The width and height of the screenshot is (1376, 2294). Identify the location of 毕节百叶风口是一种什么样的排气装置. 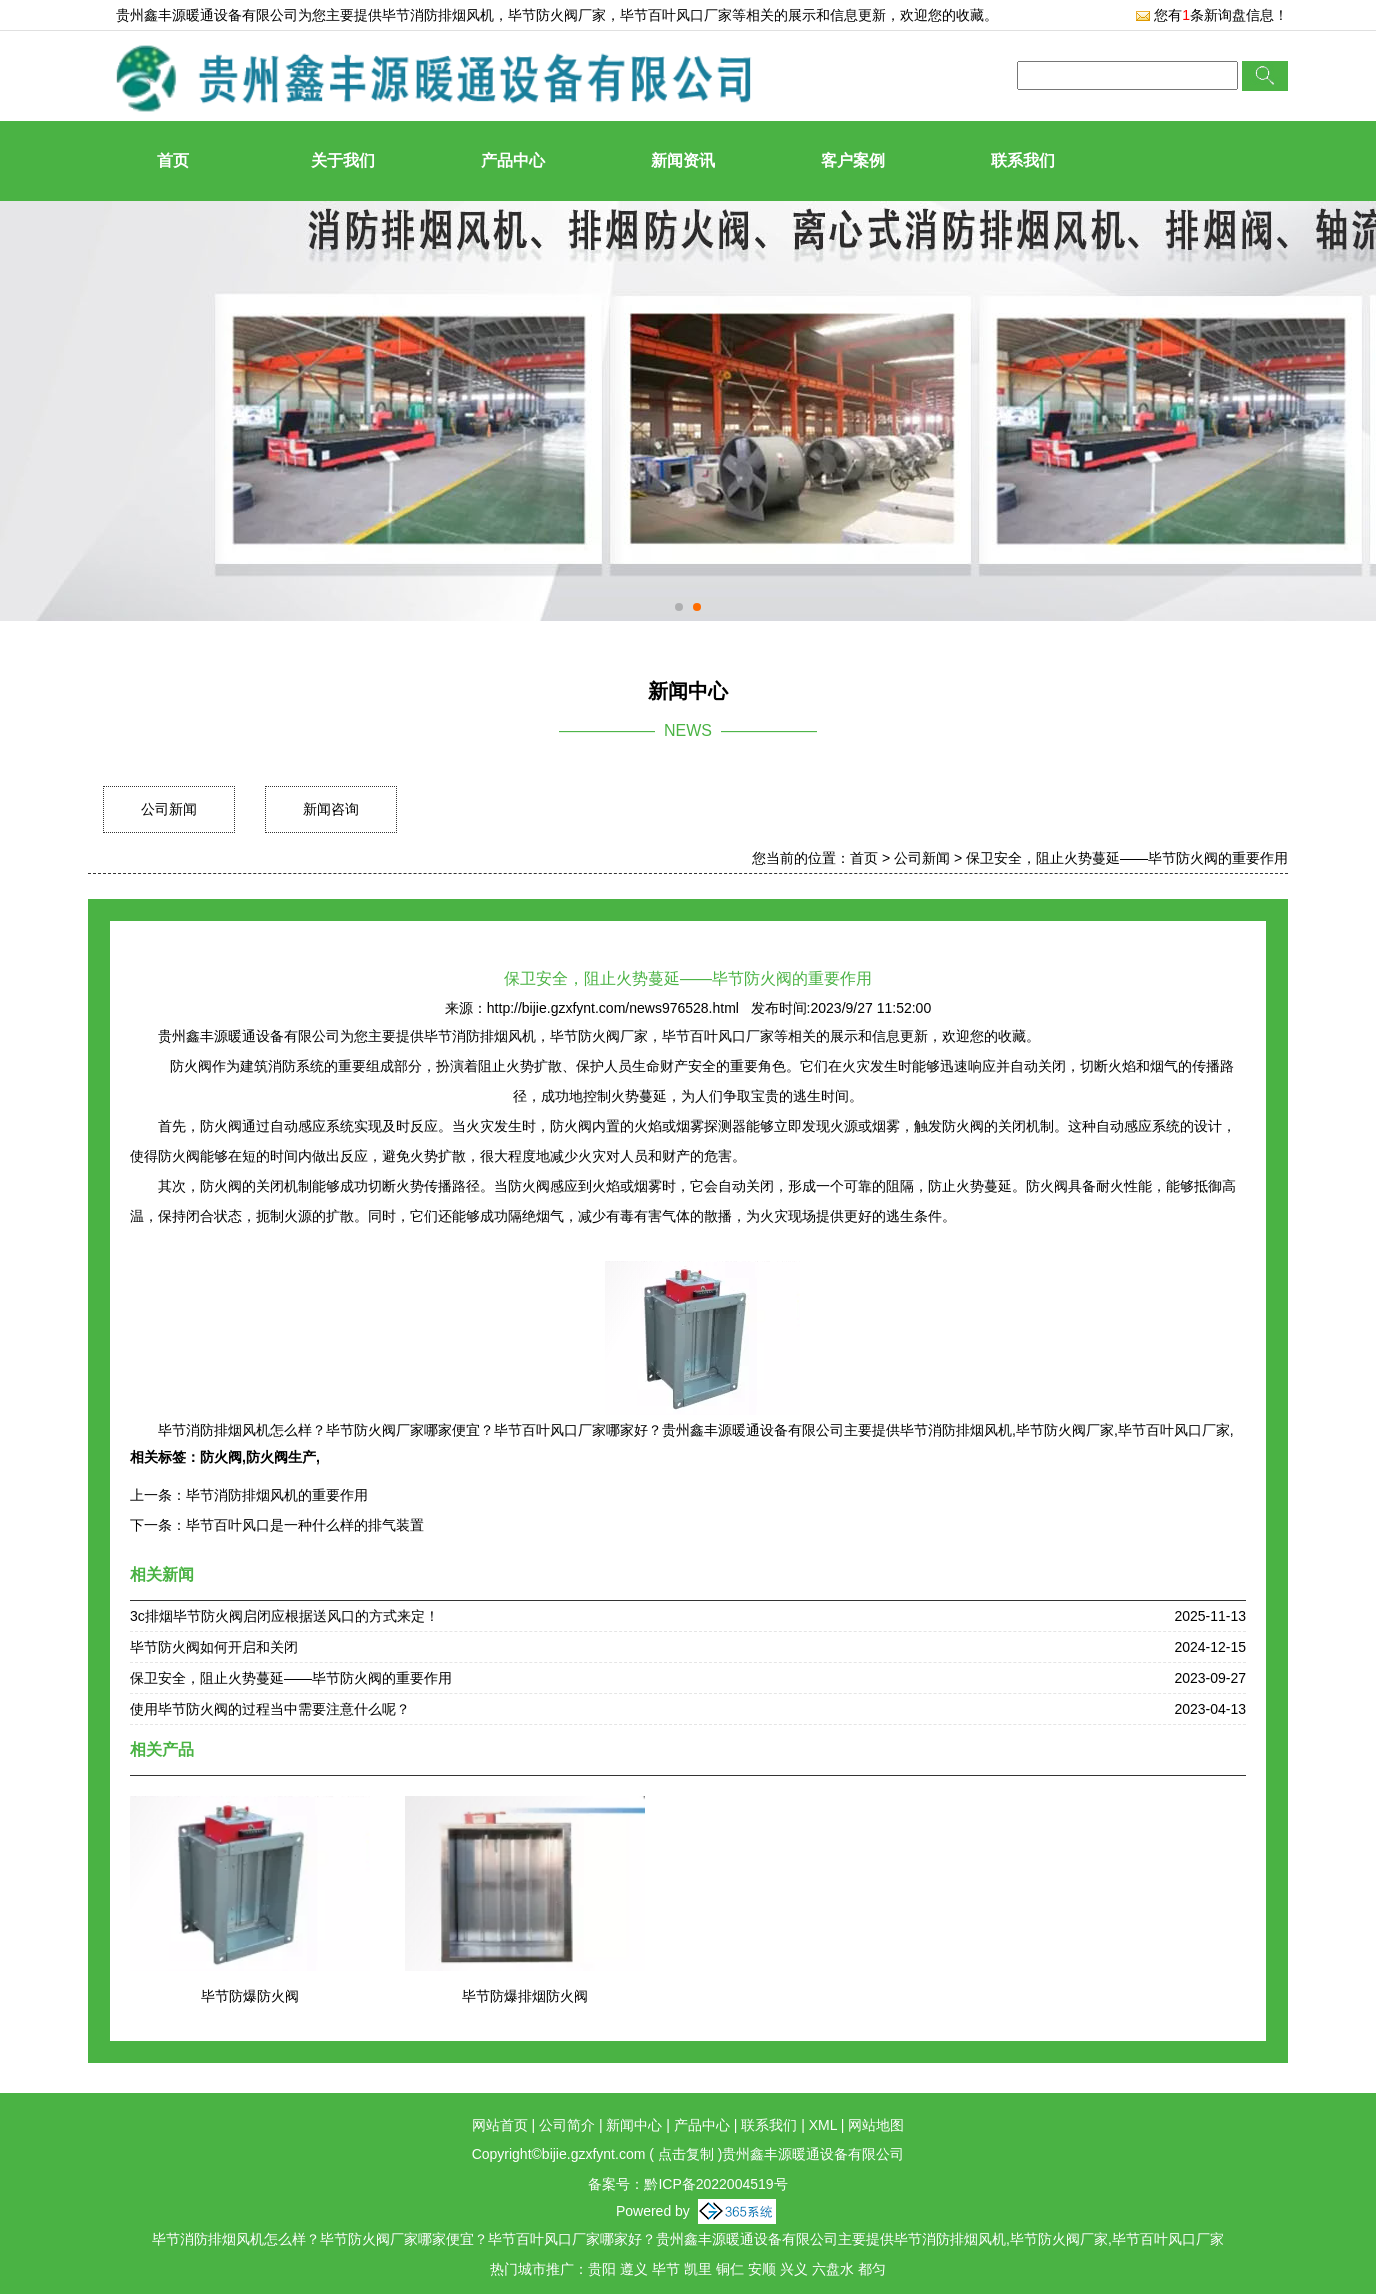
(305, 1525).